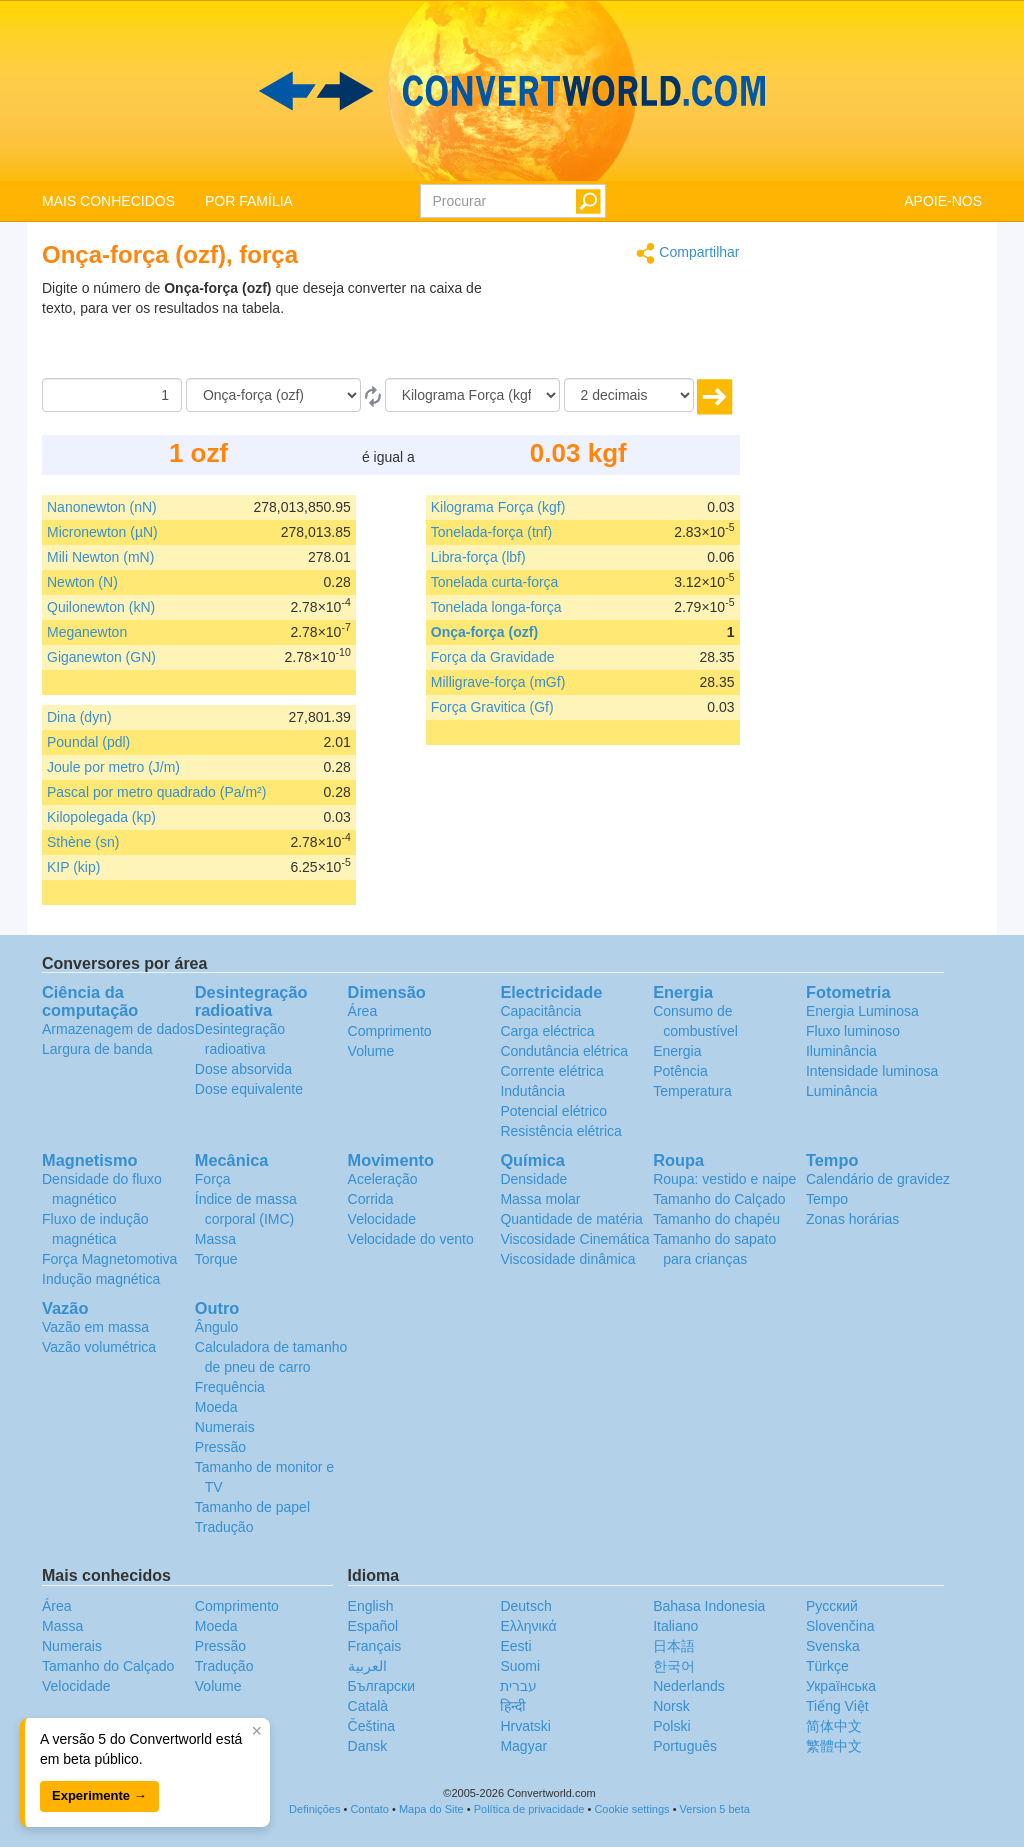  What do you see at coordinates (715, 1809) in the screenshot?
I see `Version 5 beta` at bounding box center [715, 1809].